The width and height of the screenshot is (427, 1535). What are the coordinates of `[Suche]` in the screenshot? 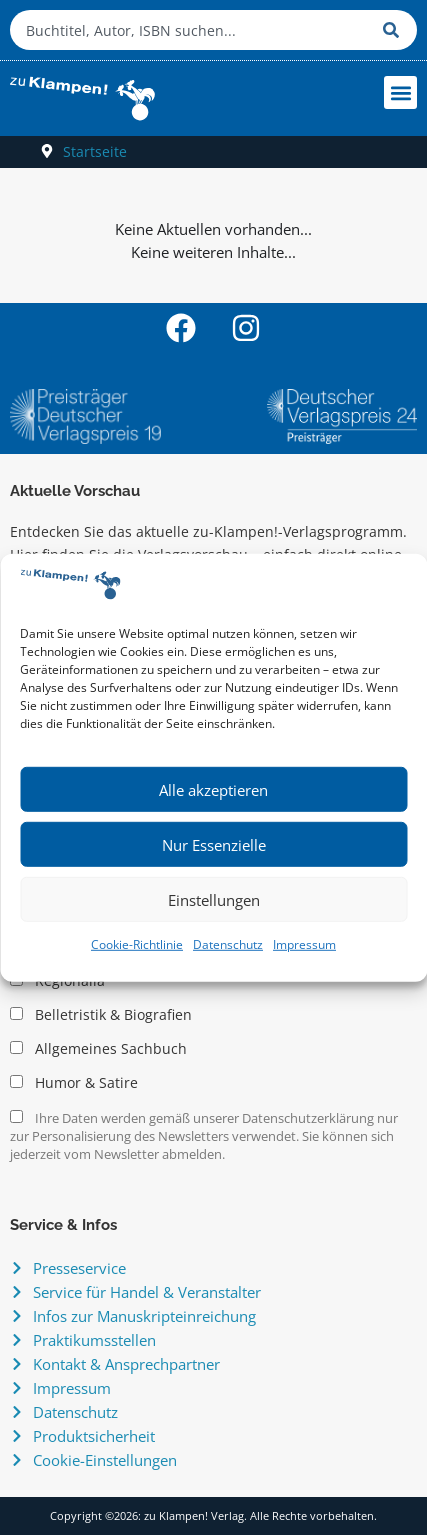 It's located at (395, 30).